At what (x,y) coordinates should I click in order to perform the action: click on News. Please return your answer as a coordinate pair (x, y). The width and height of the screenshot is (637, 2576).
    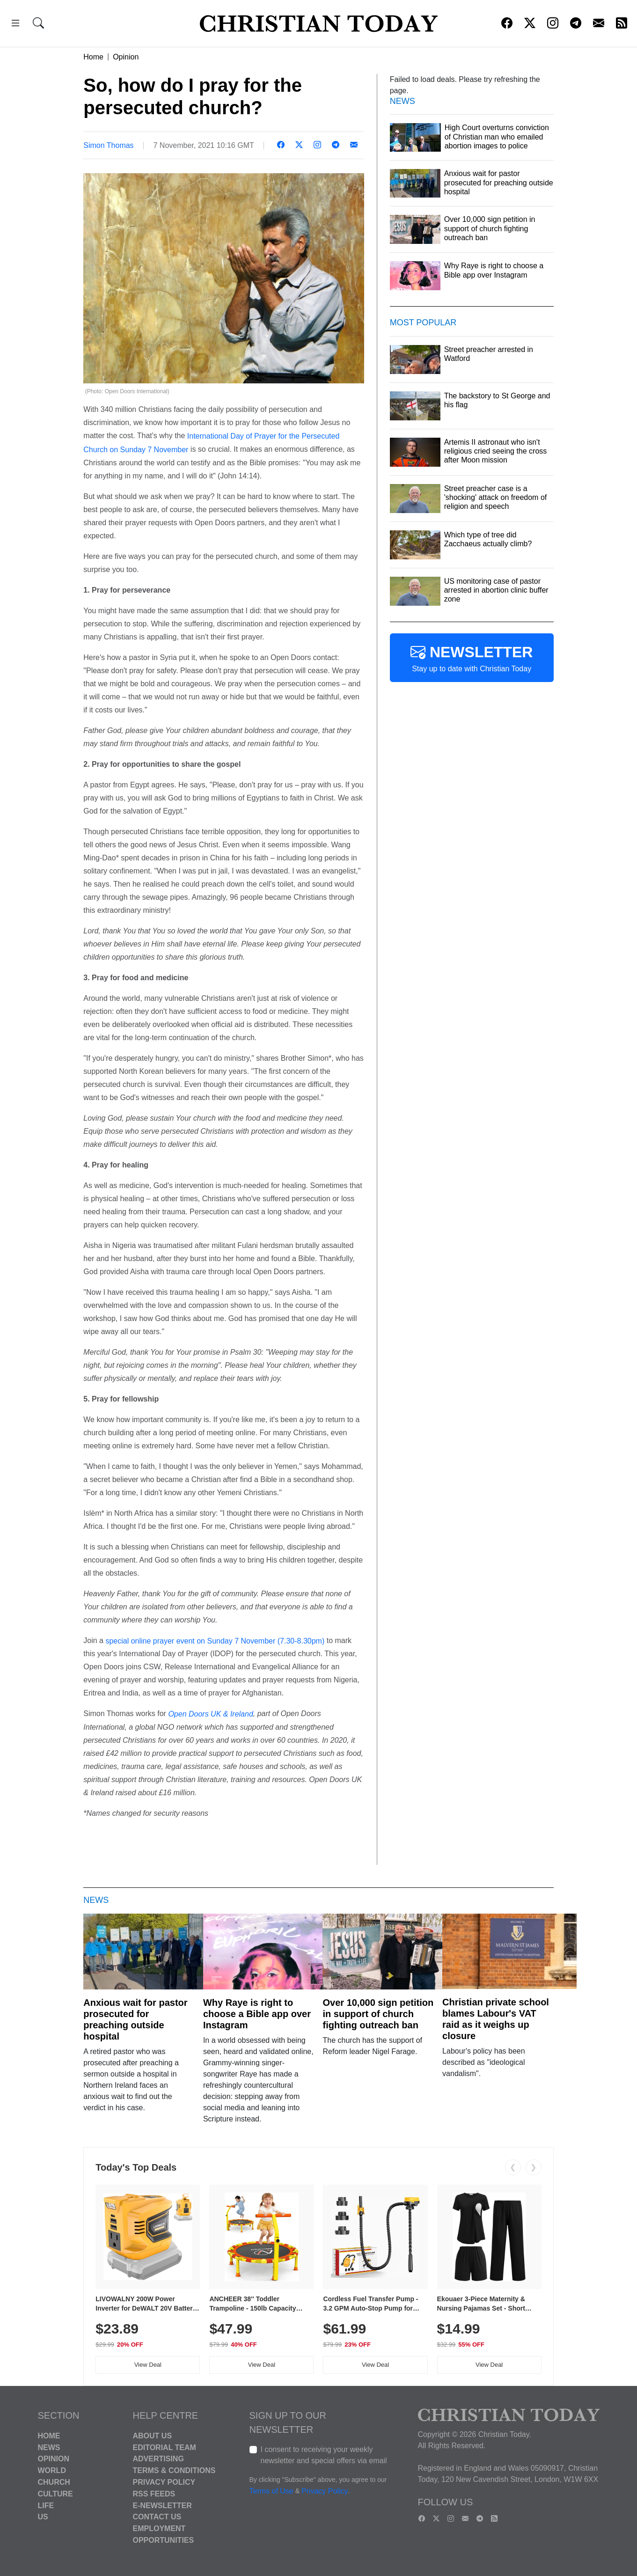
    Looking at the image, I should click on (49, 2447).